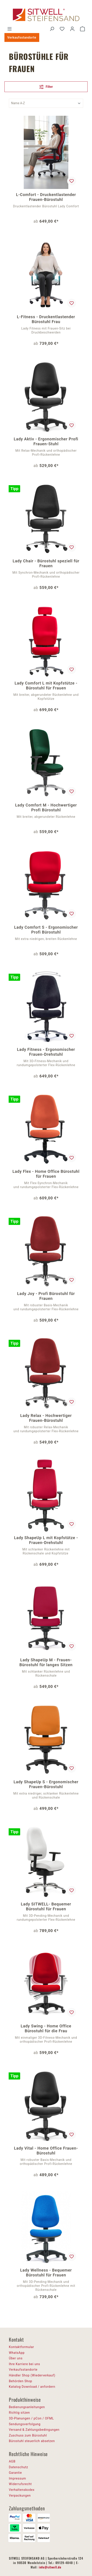 The image size is (92, 2576). Describe the element at coordinates (46, 103) in the screenshot. I see `[Sortierung]` at that location.